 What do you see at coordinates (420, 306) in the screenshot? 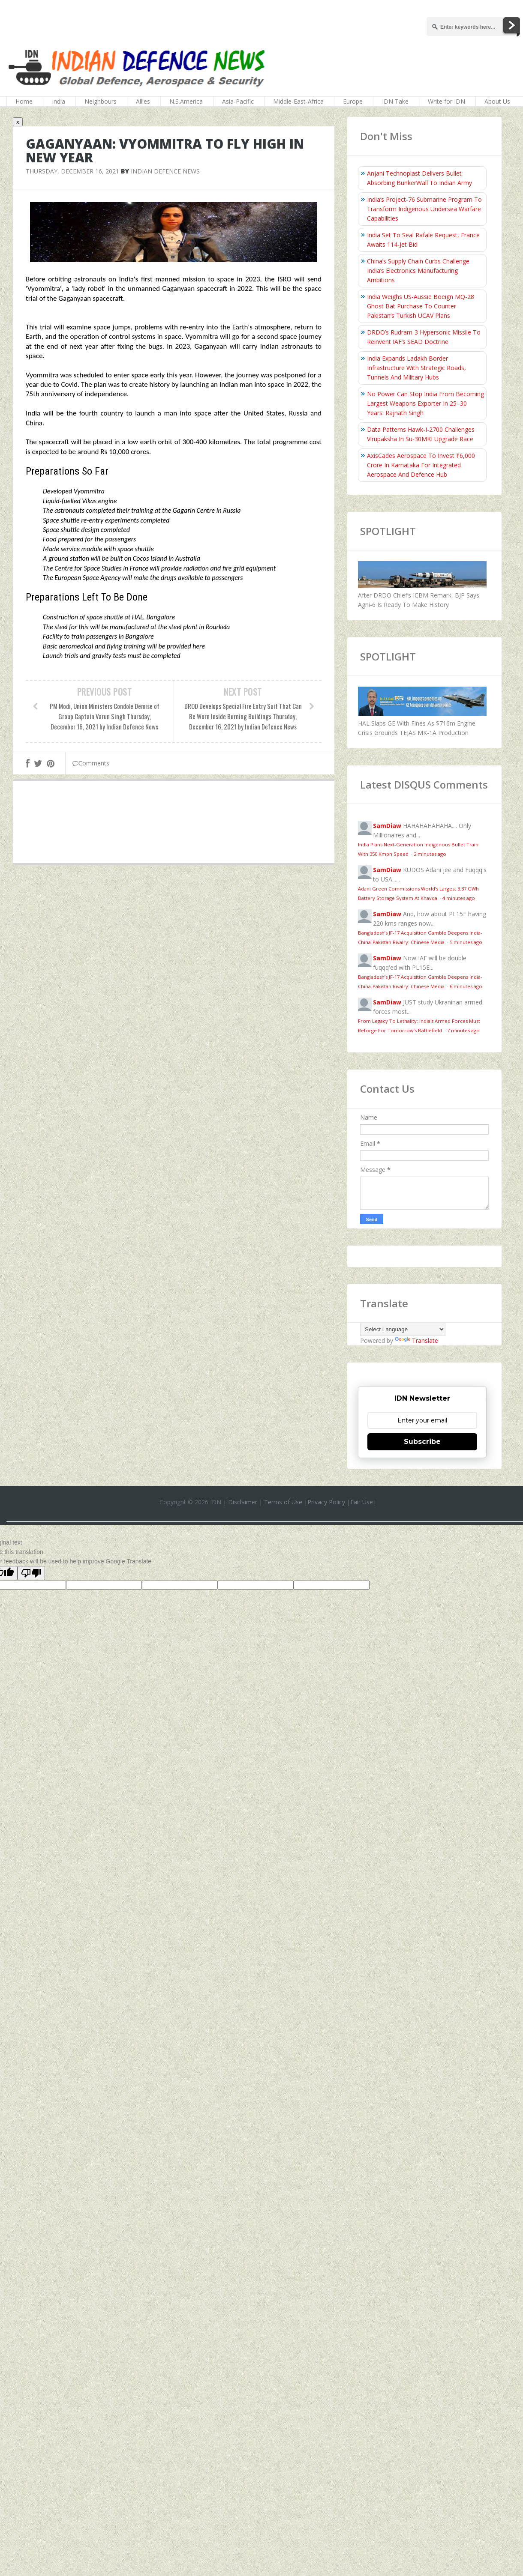
I see `India Weighs US-Aussie Boeign MQ-28 Ghost Bat Purchase To Counter Pakistan’s Turkish UCAV Plans` at bounding box center [420, 306].